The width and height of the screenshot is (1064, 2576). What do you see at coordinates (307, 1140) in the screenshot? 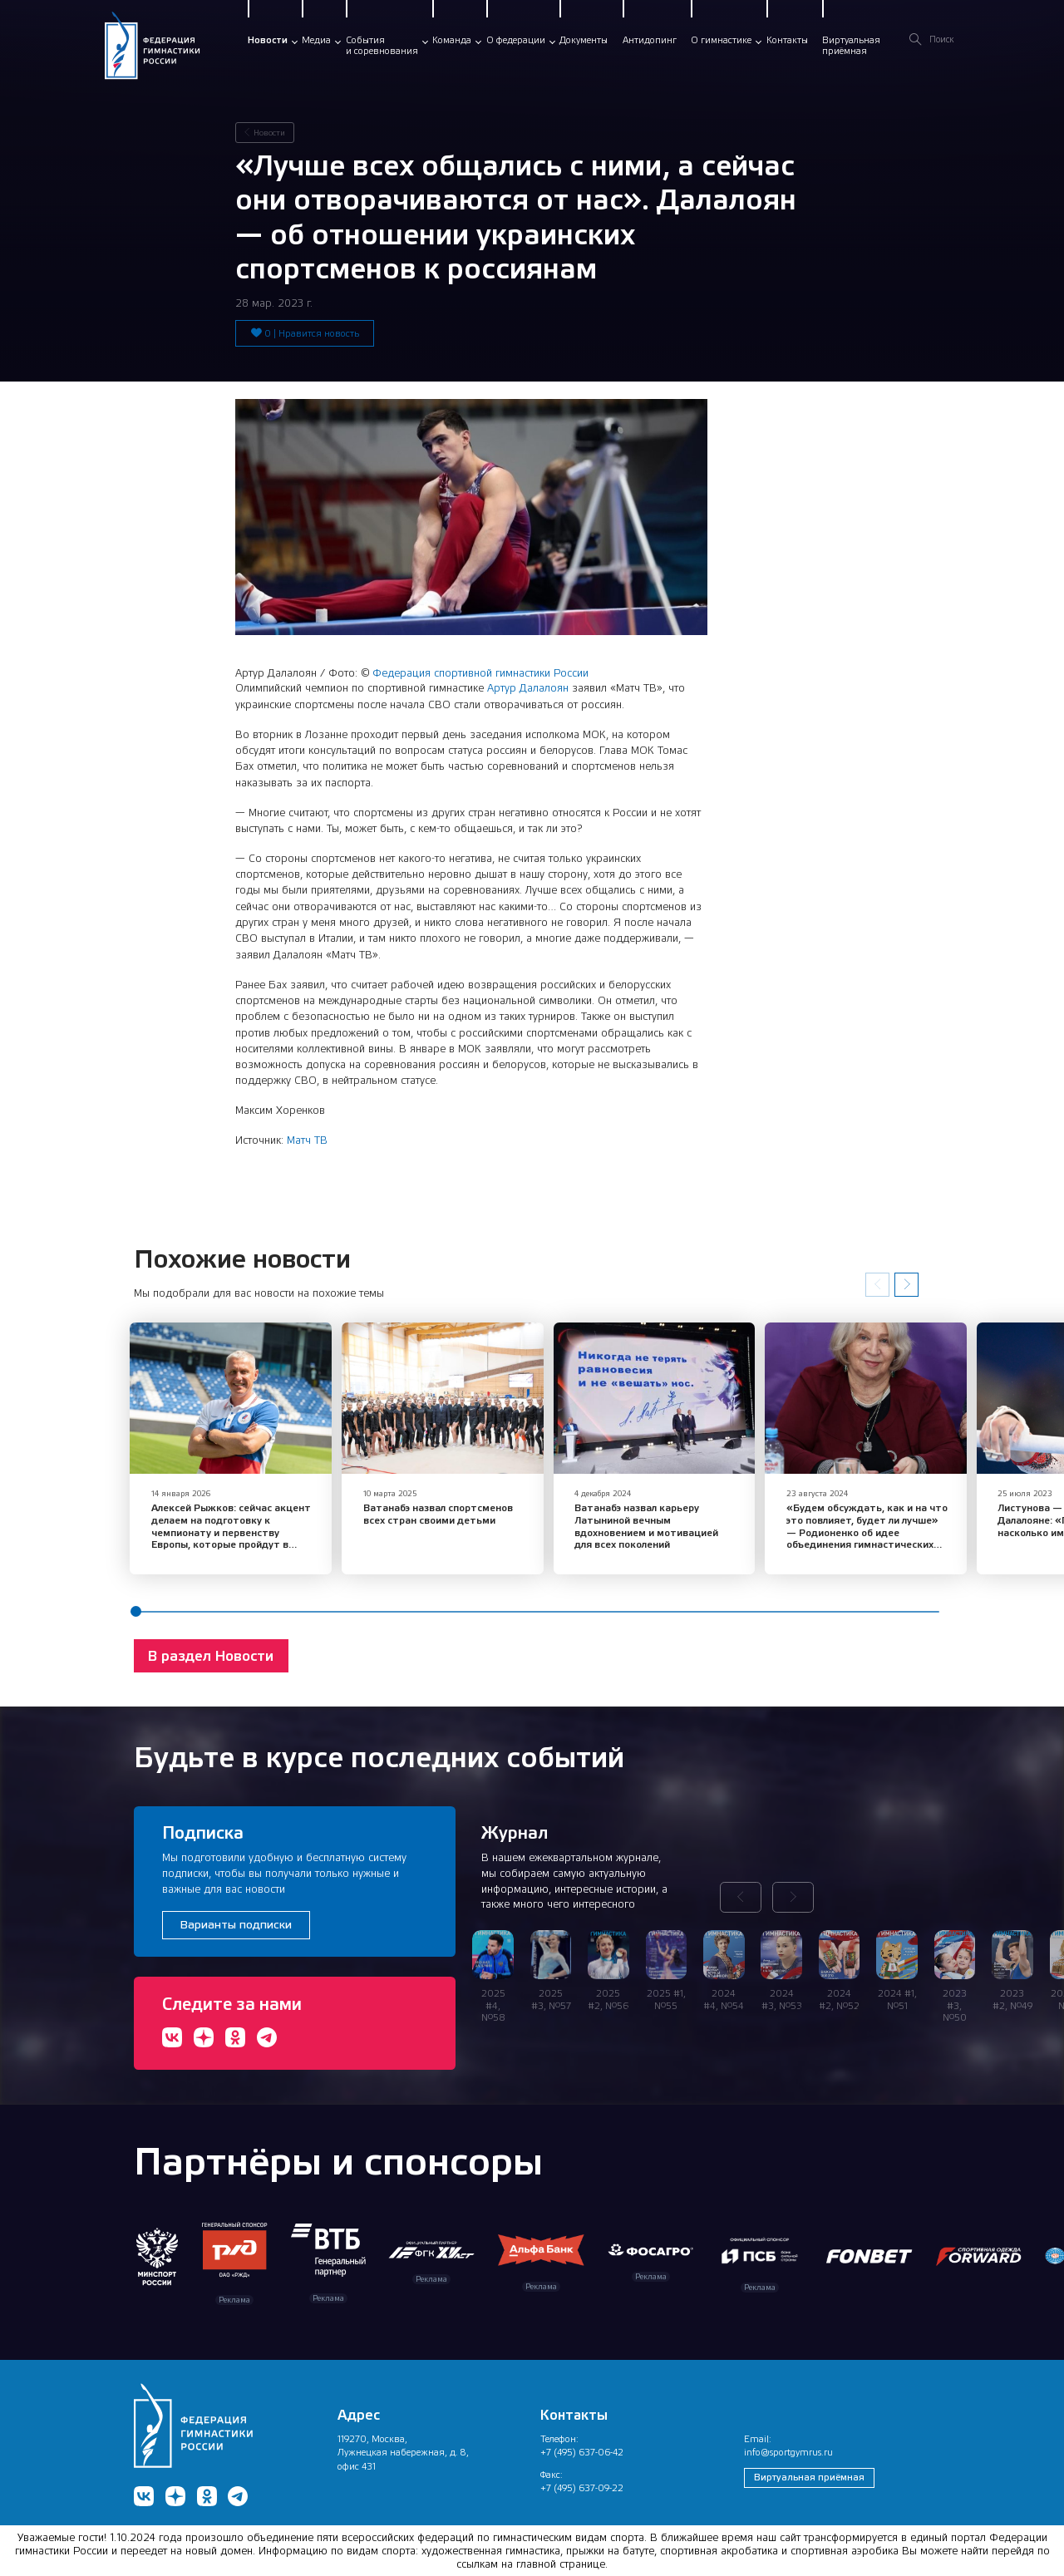
I see `Матч ТВ` at bounding box center [307, 1140].